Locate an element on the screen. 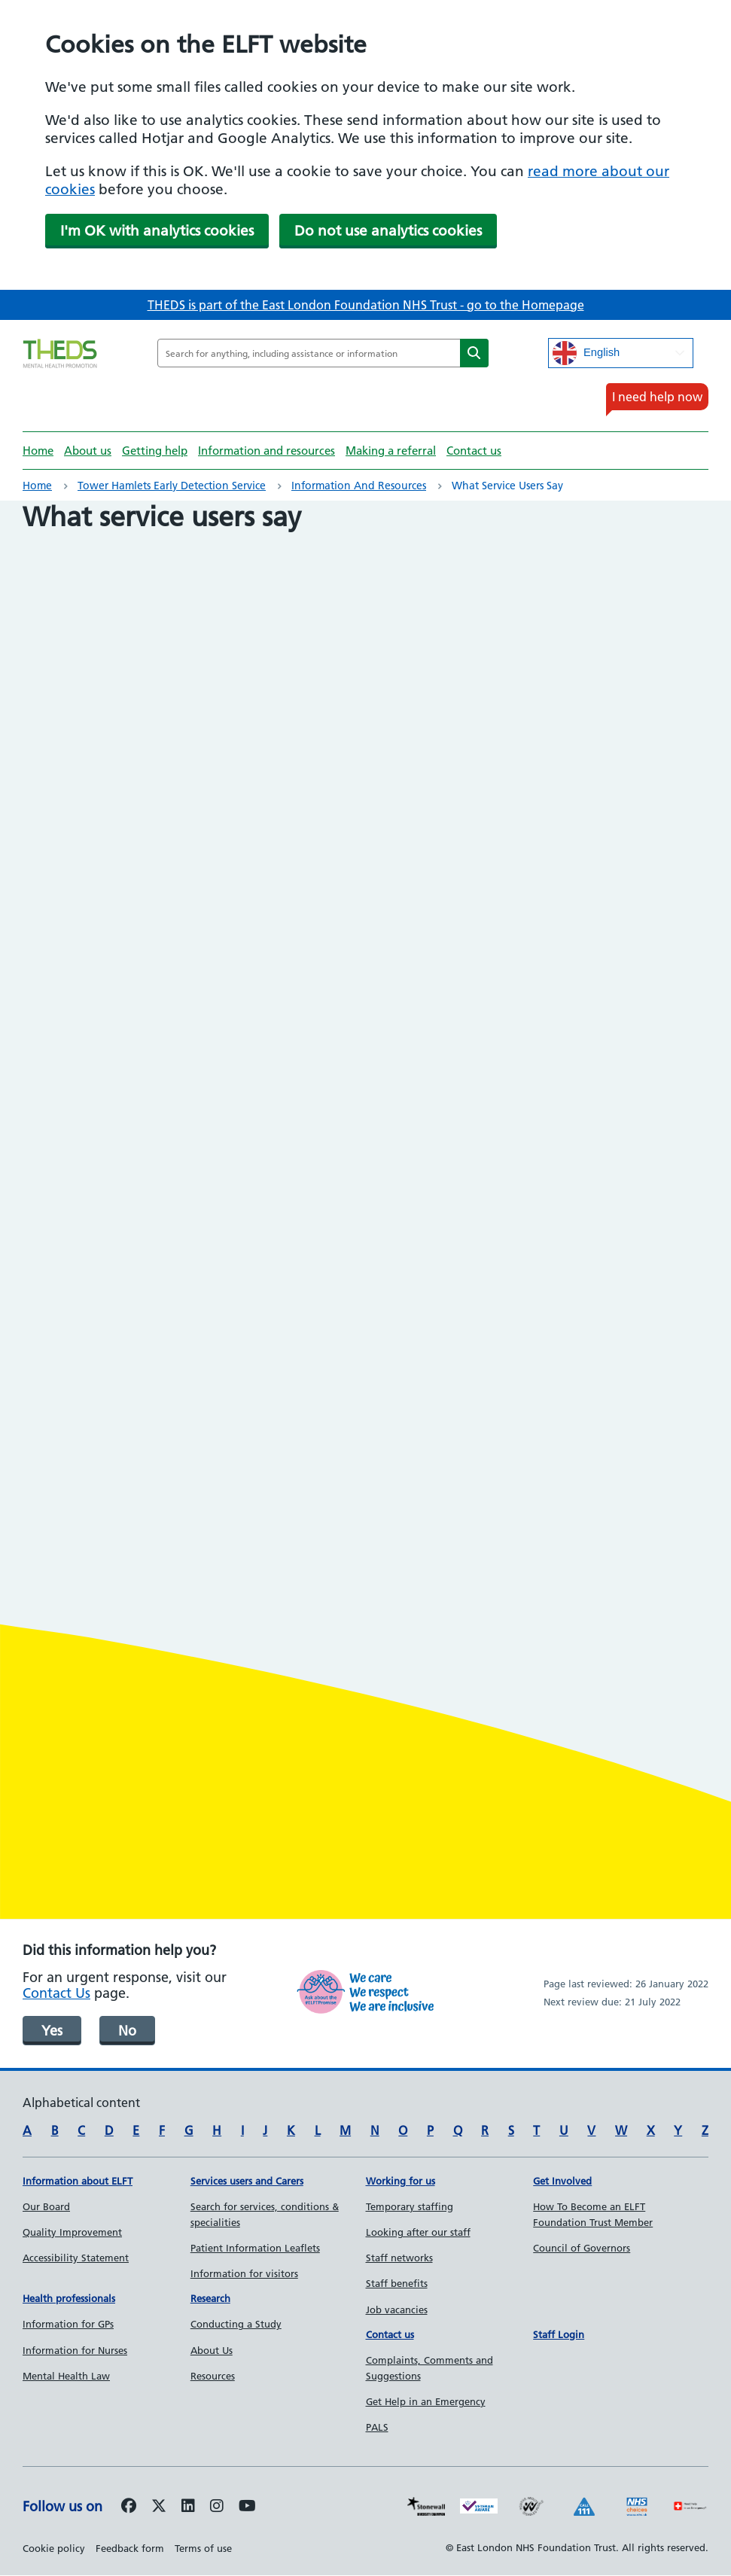 The width and height of the screenshot is (731, 2576). Temporary staffing is located at coordinates (409, 2206).